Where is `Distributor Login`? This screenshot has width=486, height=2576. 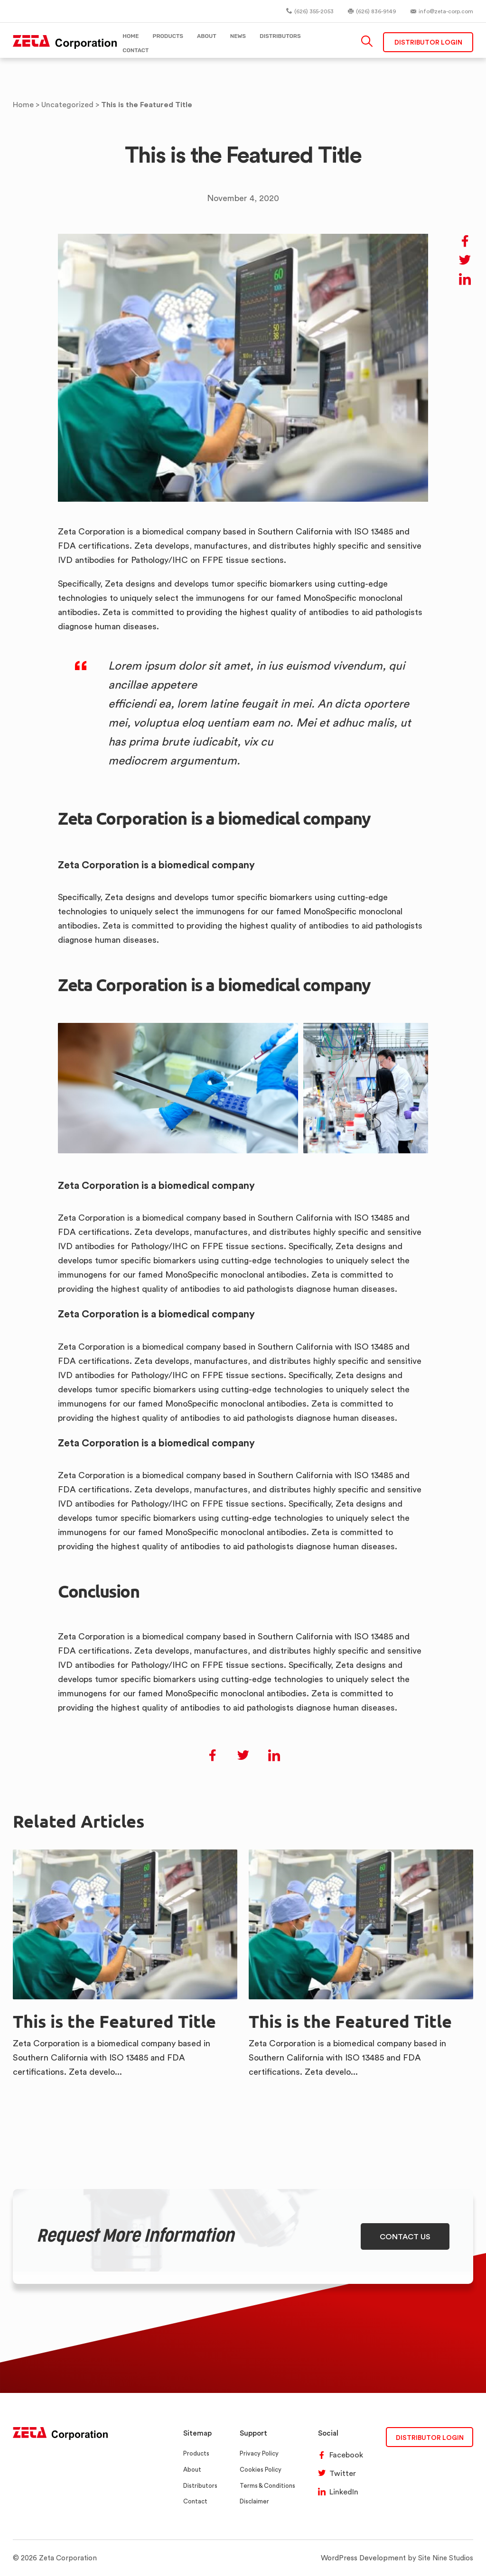 Distributor Login is located at coordinates (428, 42).